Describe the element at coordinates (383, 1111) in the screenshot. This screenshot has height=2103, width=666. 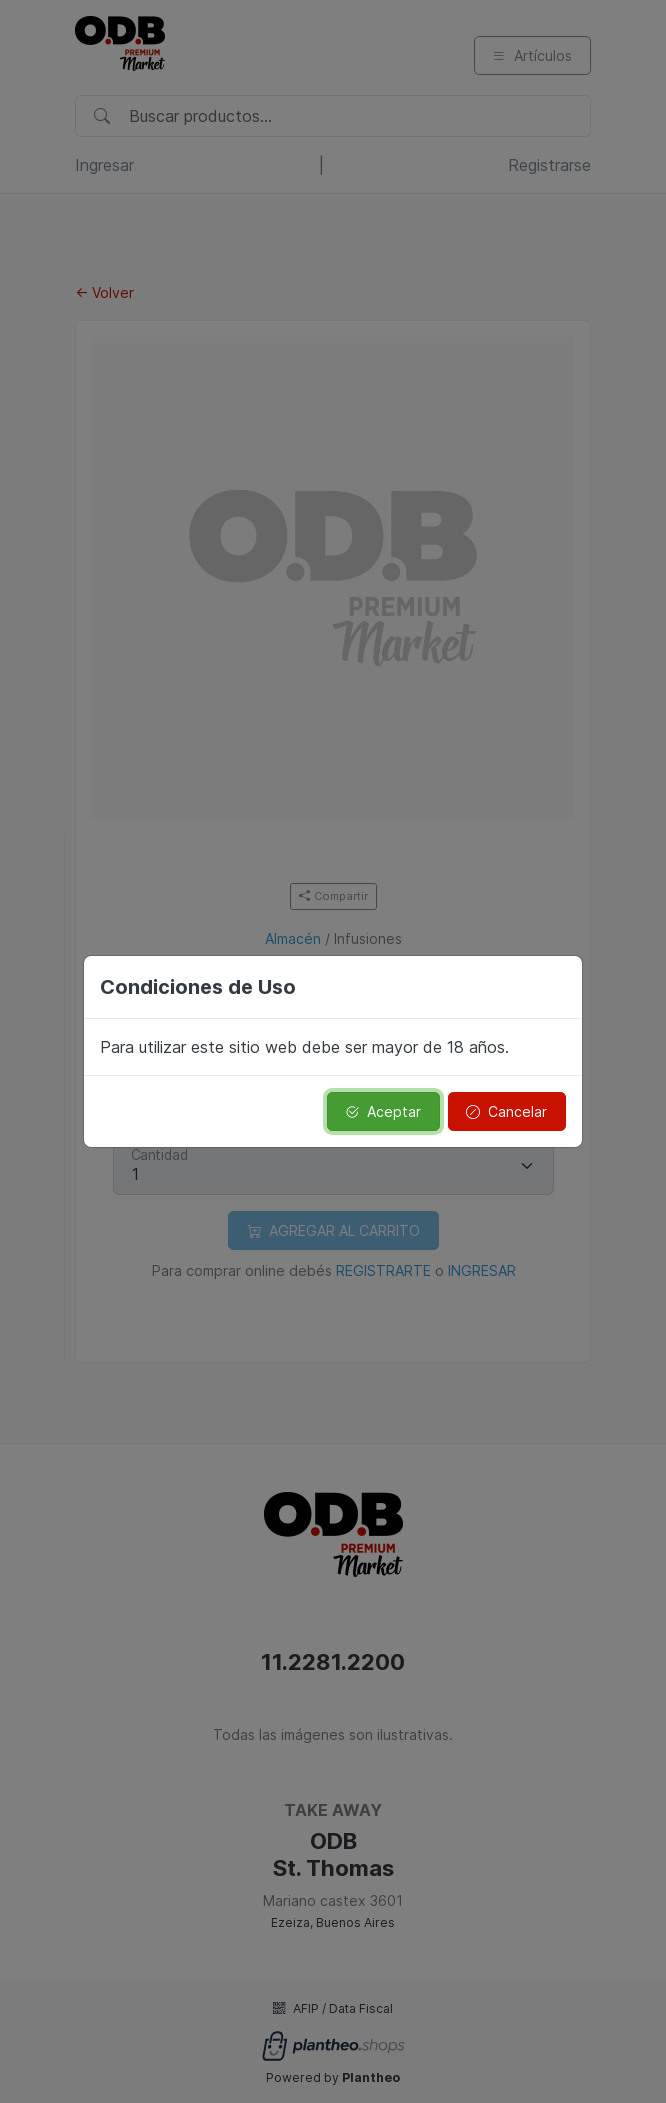
I see `Aceptar` at that location.